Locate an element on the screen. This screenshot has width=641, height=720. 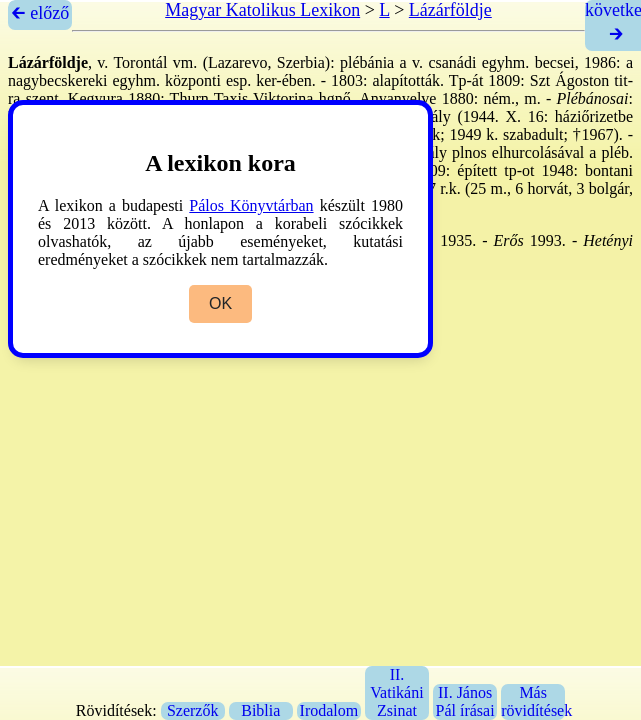
Pálos Könyvtárban is located at coordinates (251, 205).